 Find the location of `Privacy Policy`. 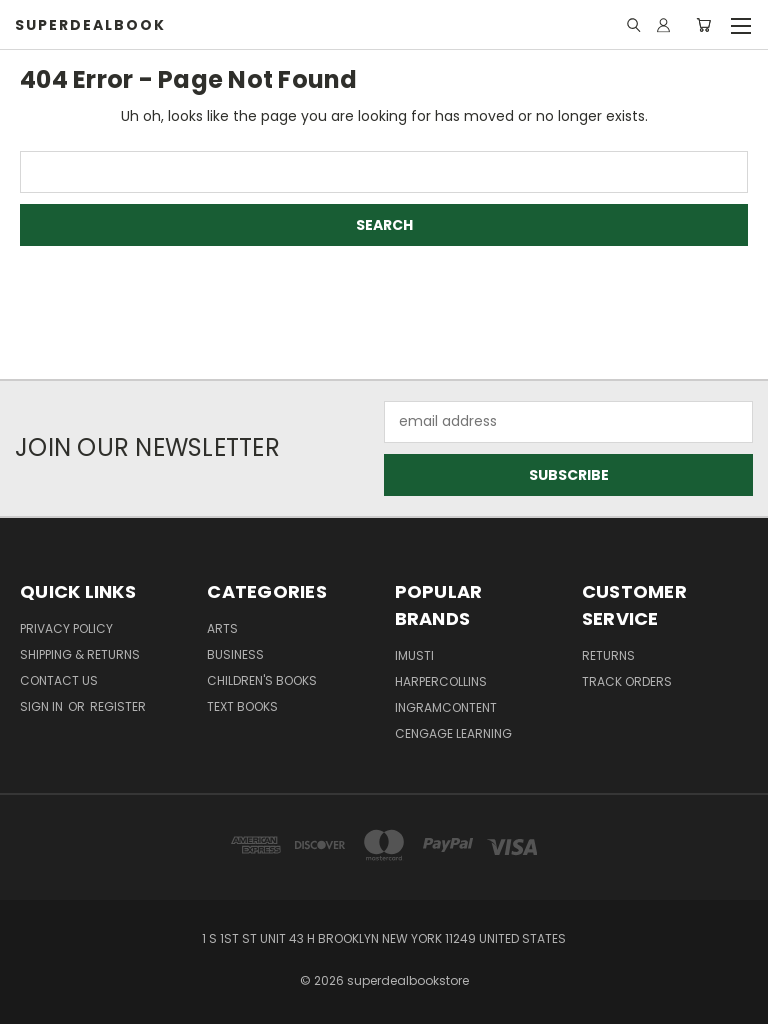

Privacy Policy is located at coordinates (66, 628).